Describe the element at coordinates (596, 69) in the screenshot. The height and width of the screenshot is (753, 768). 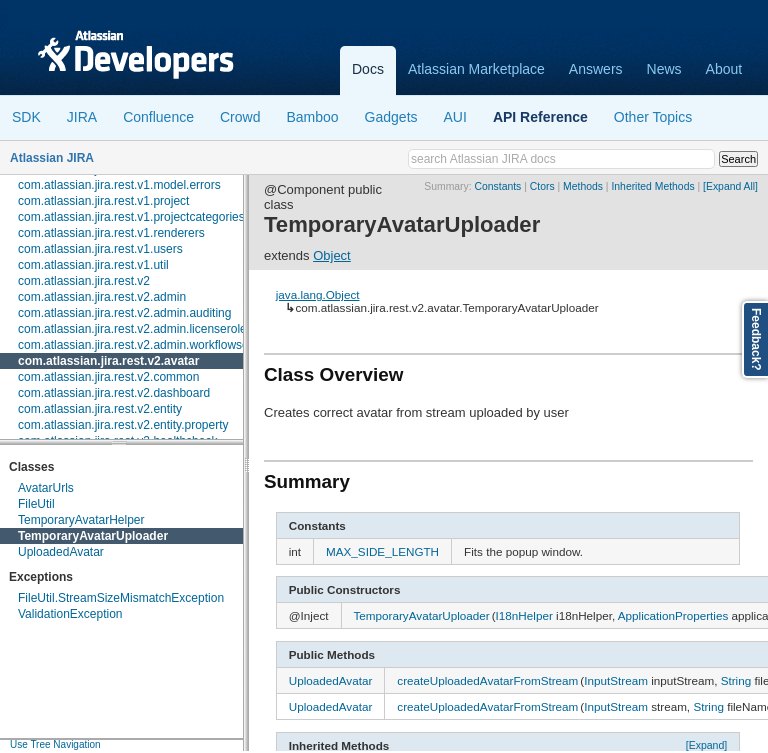
I see `Answers` at that location.